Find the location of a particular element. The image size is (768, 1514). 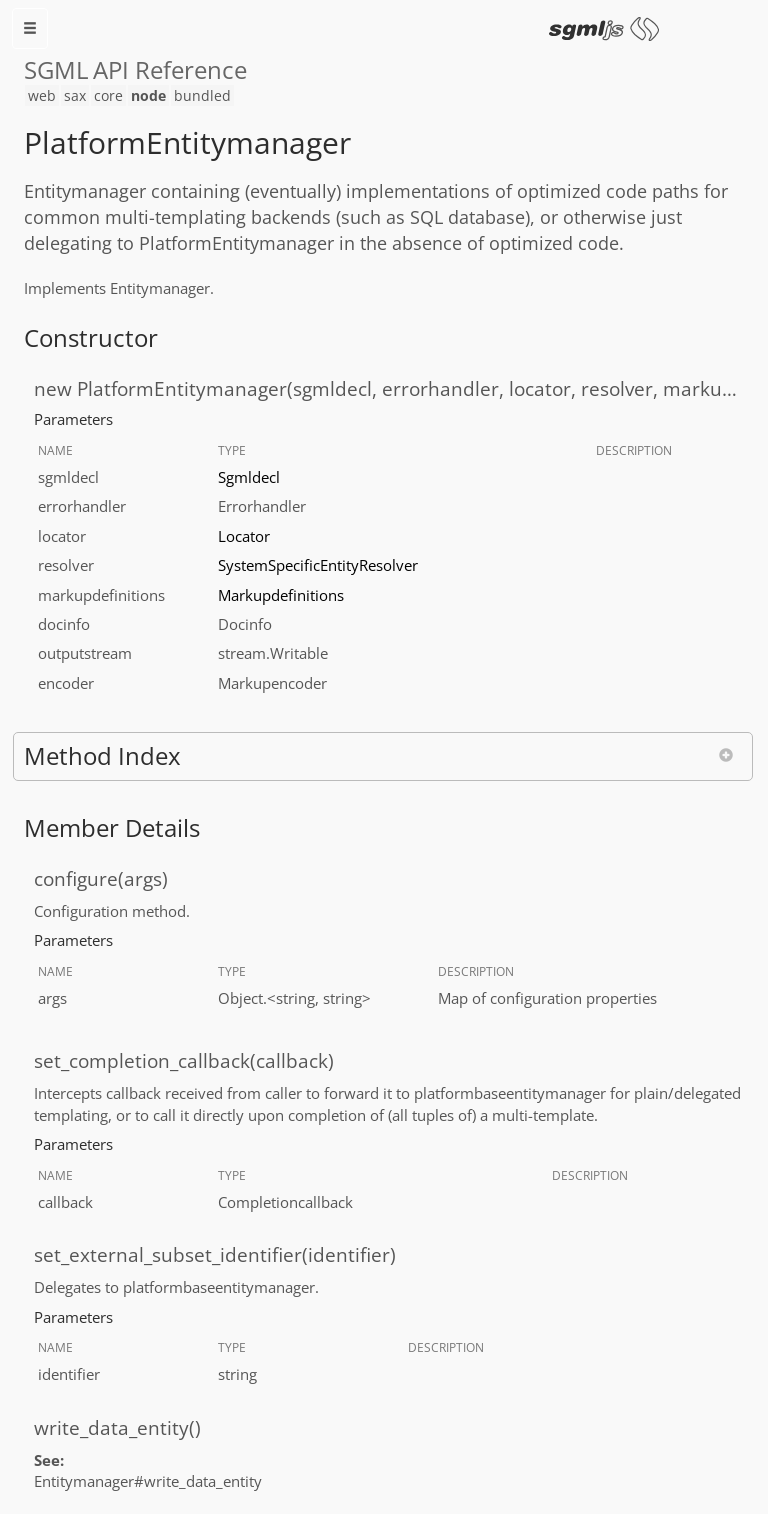

Locator is located at coordinates (244, 536).